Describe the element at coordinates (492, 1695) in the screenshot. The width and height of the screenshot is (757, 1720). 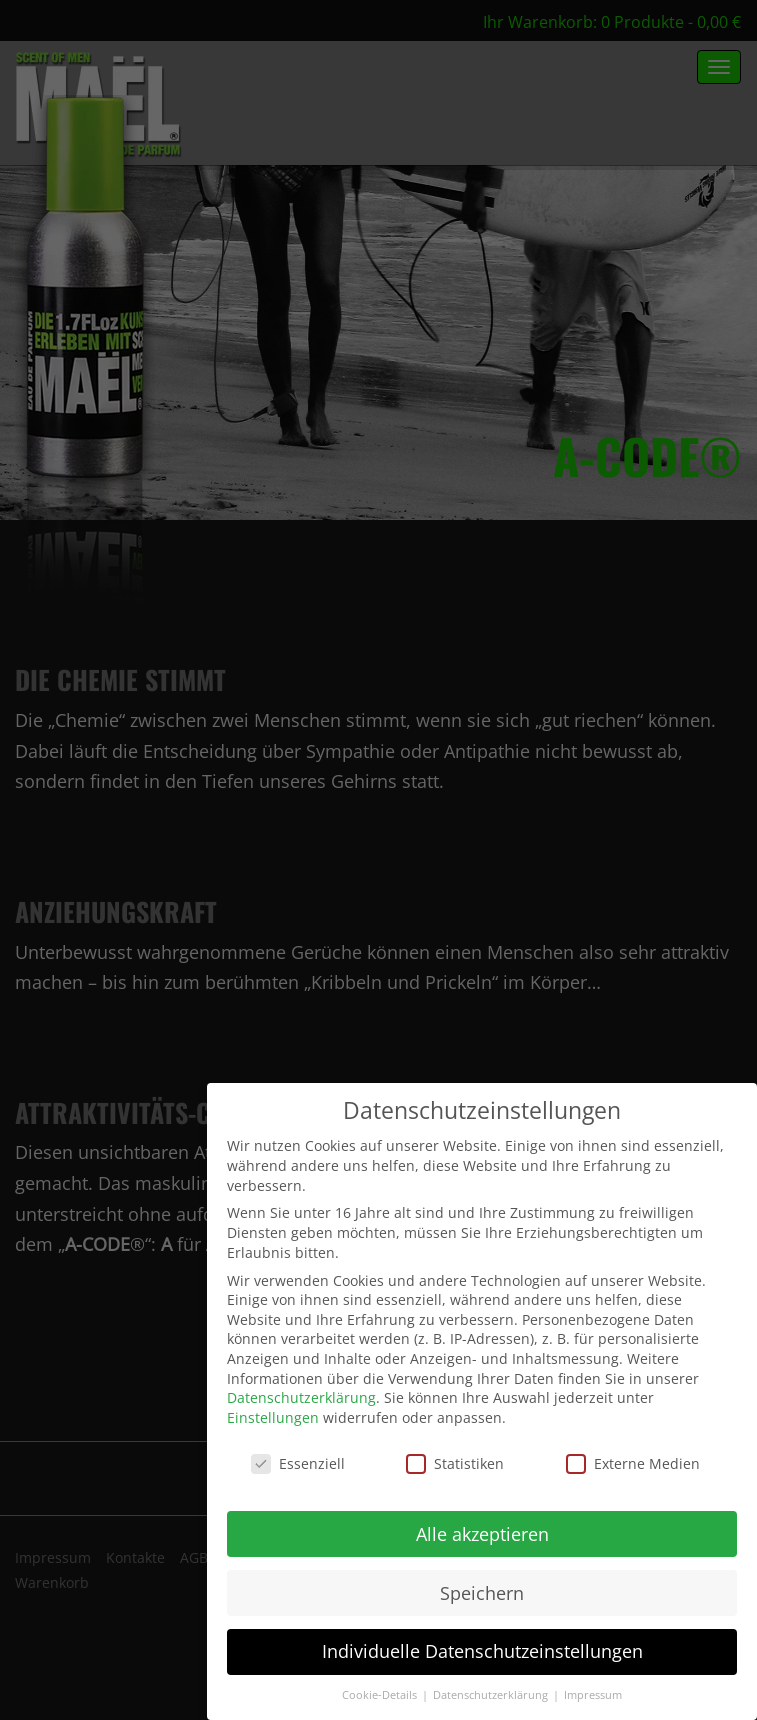
I see `Datenschutzerklärung [button]` at that location.